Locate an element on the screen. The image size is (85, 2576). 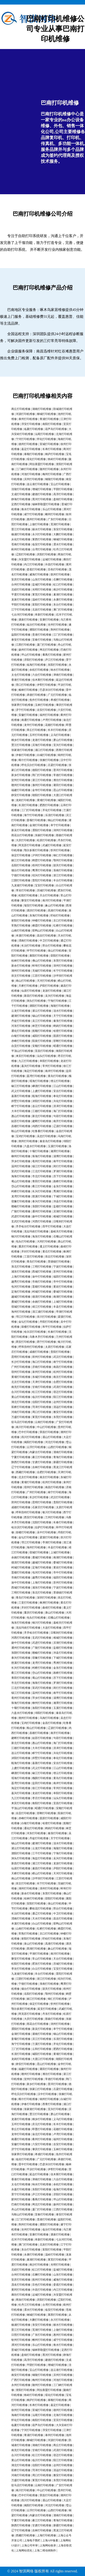
江干打印机维修 is located at coordinates (41, 1853).